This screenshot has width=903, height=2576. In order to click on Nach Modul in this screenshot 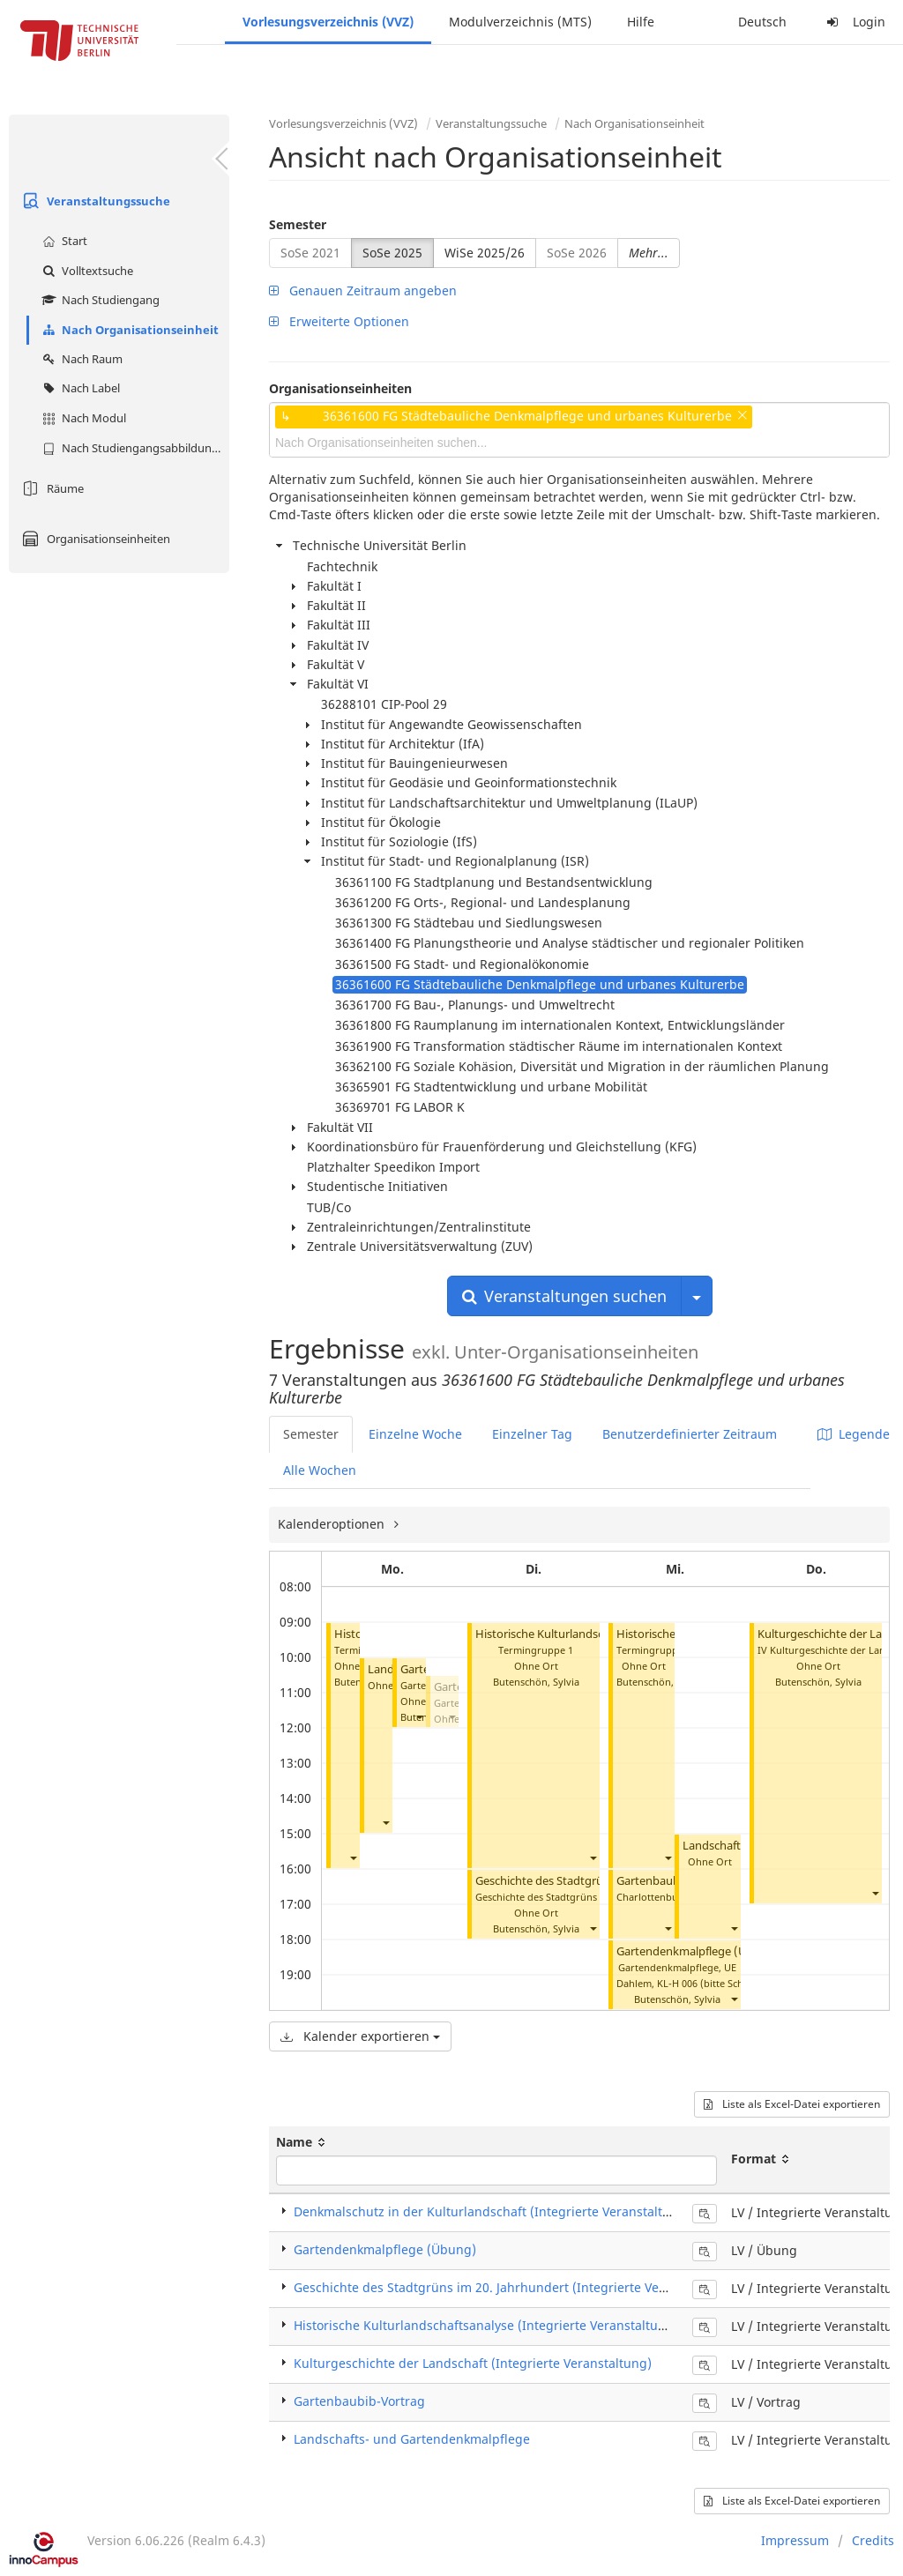, I will do `click(82, 418)`.